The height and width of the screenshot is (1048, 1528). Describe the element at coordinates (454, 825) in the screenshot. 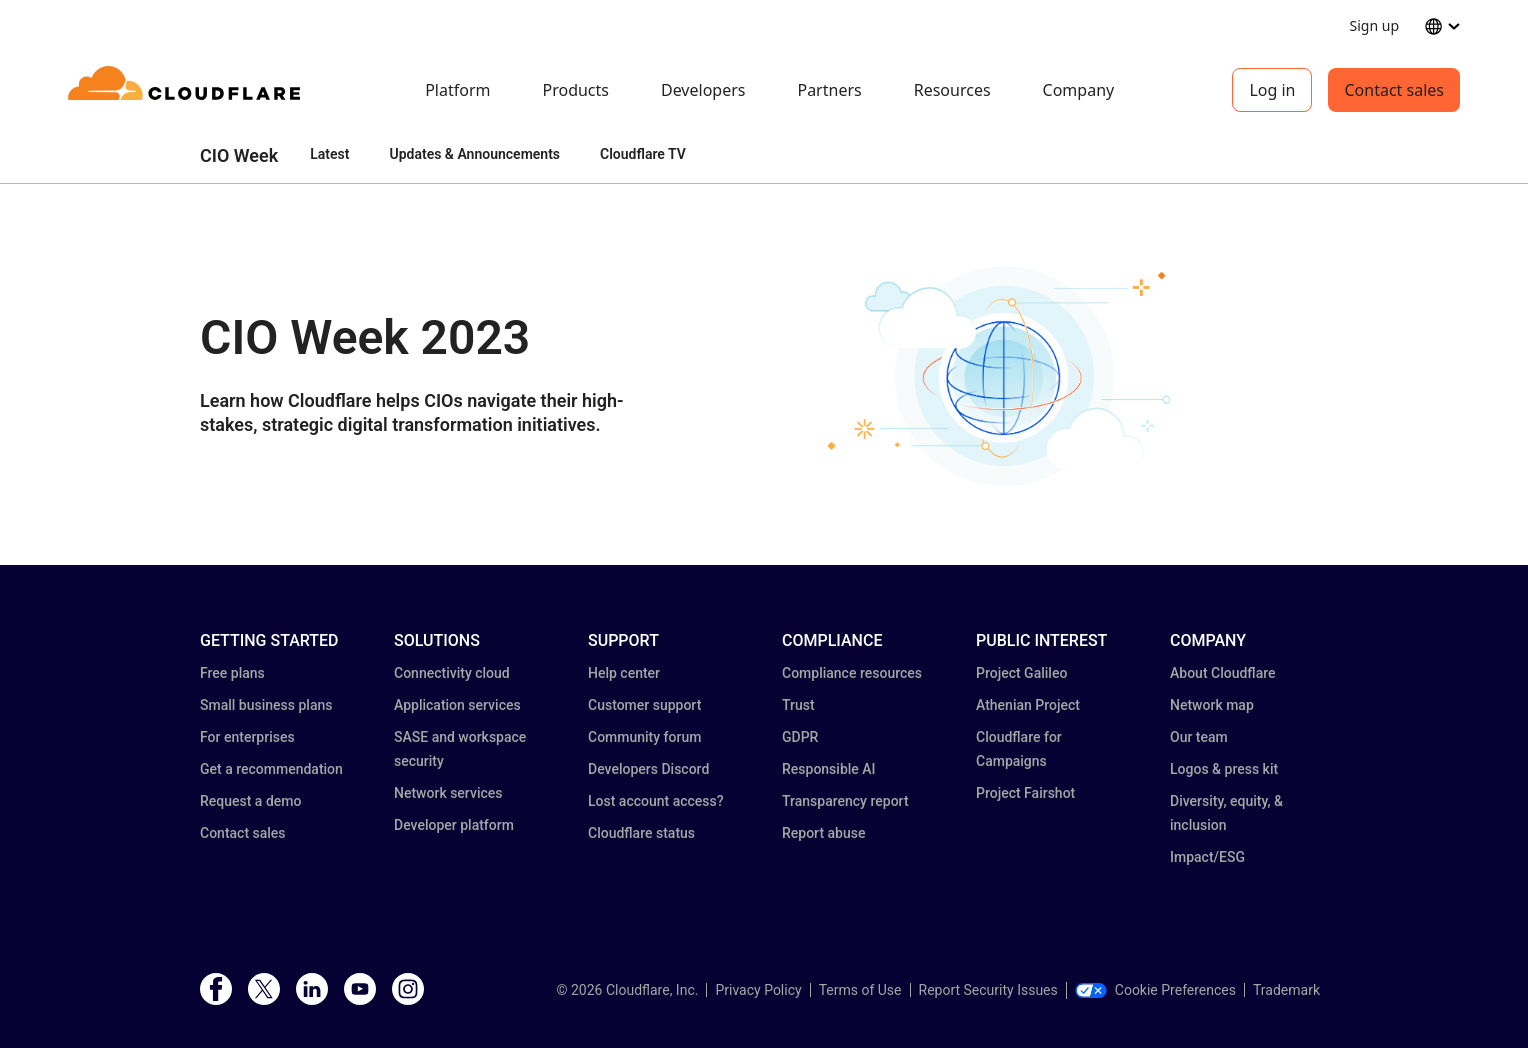

I see `Developer platform` at that location.